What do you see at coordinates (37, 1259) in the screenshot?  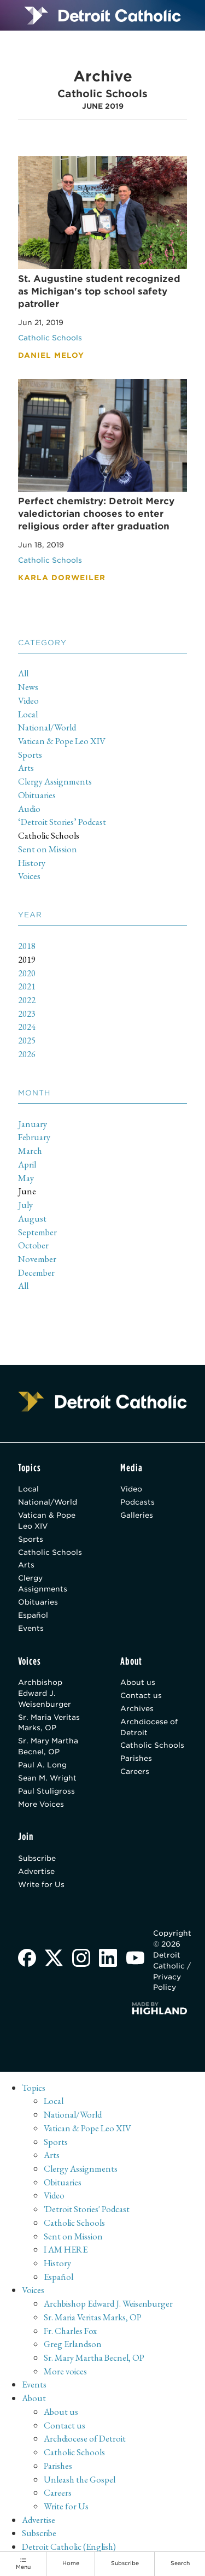 I see `November` at bounding box center [37, 1259].